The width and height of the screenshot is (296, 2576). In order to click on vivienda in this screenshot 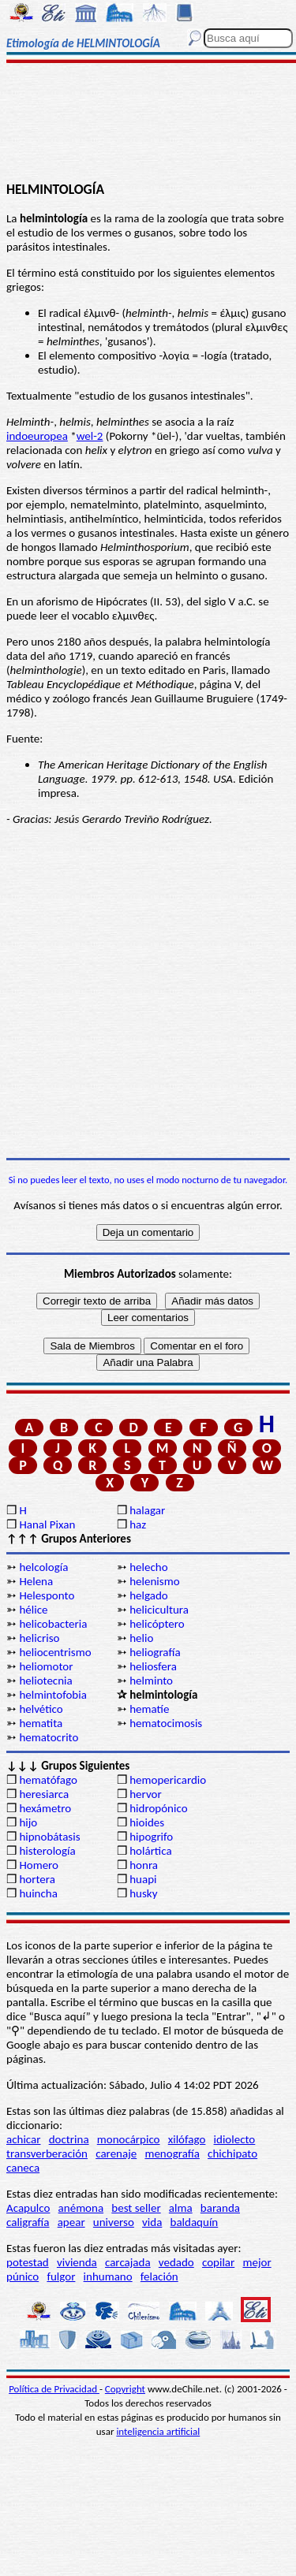, I will do `click(77, 2262)`.